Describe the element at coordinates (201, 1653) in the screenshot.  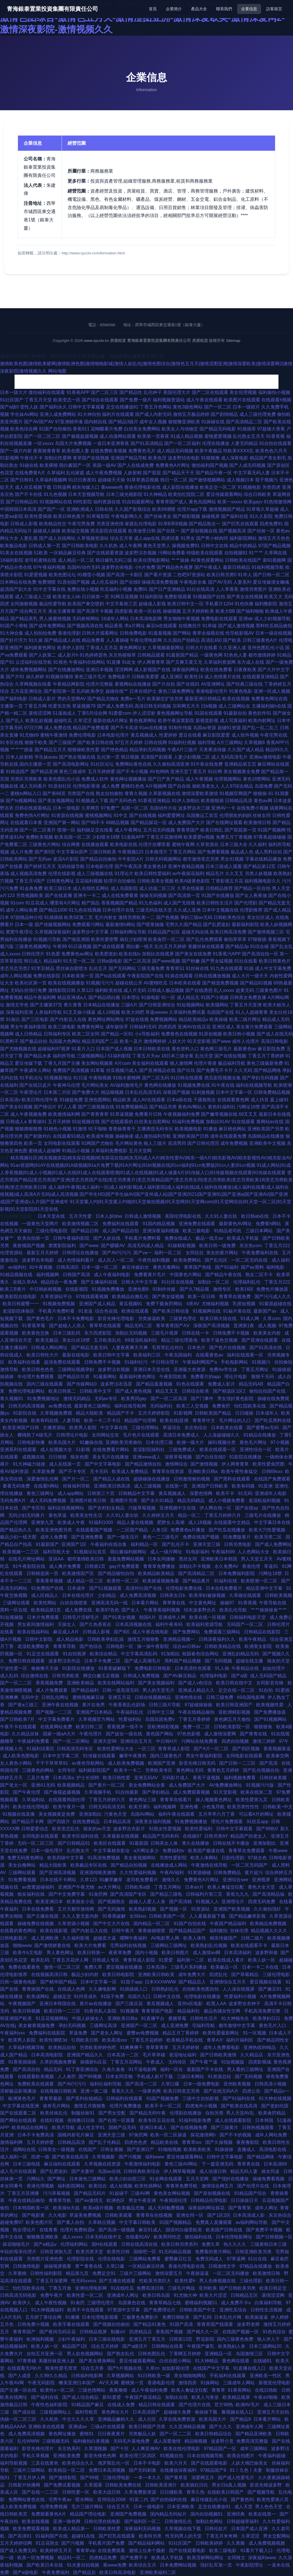
I see `校园春色综合网站` at that location.